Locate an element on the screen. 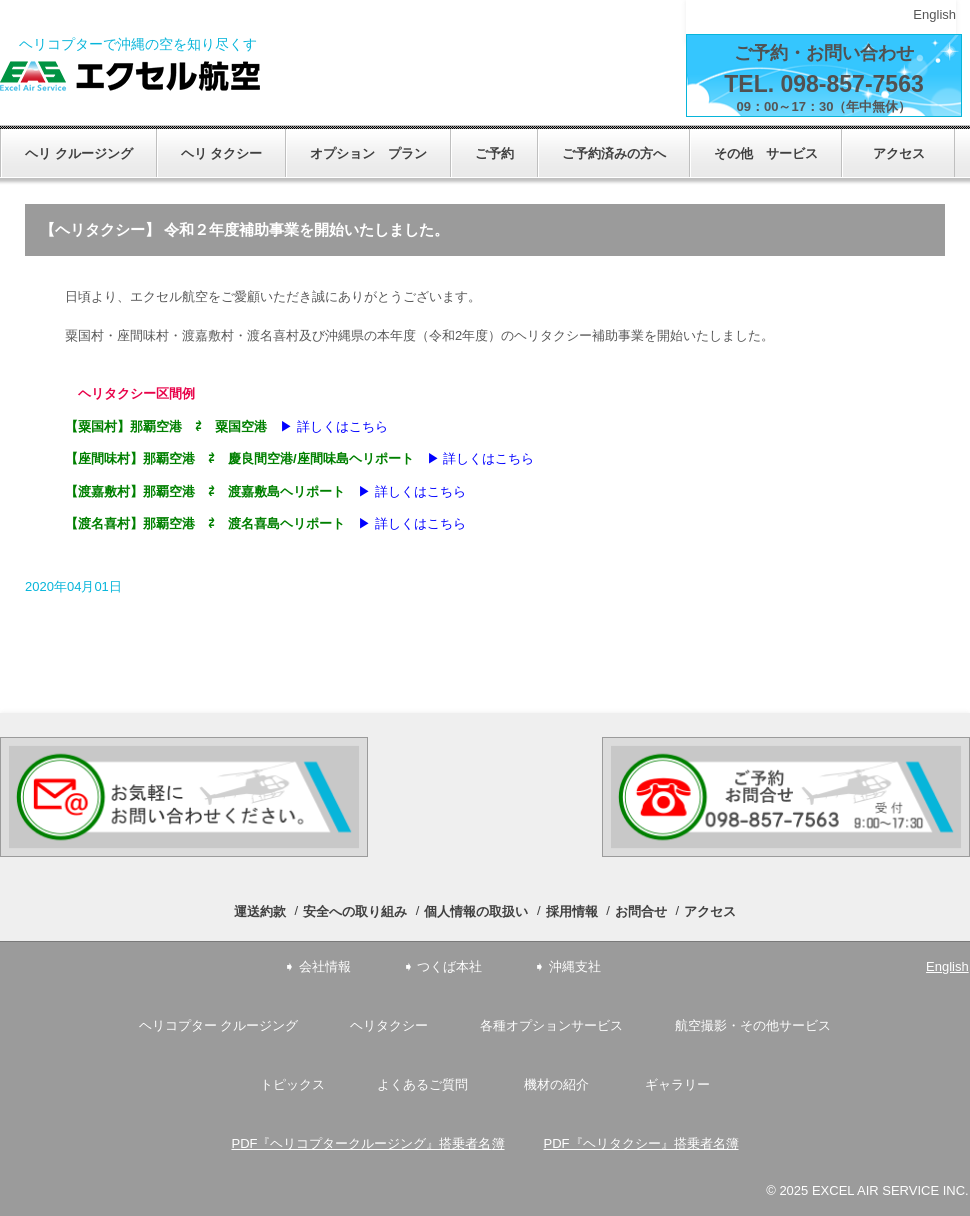 The width and height of the screenshot is (970, 1216). アクセス is located at coordinates (905, 153).